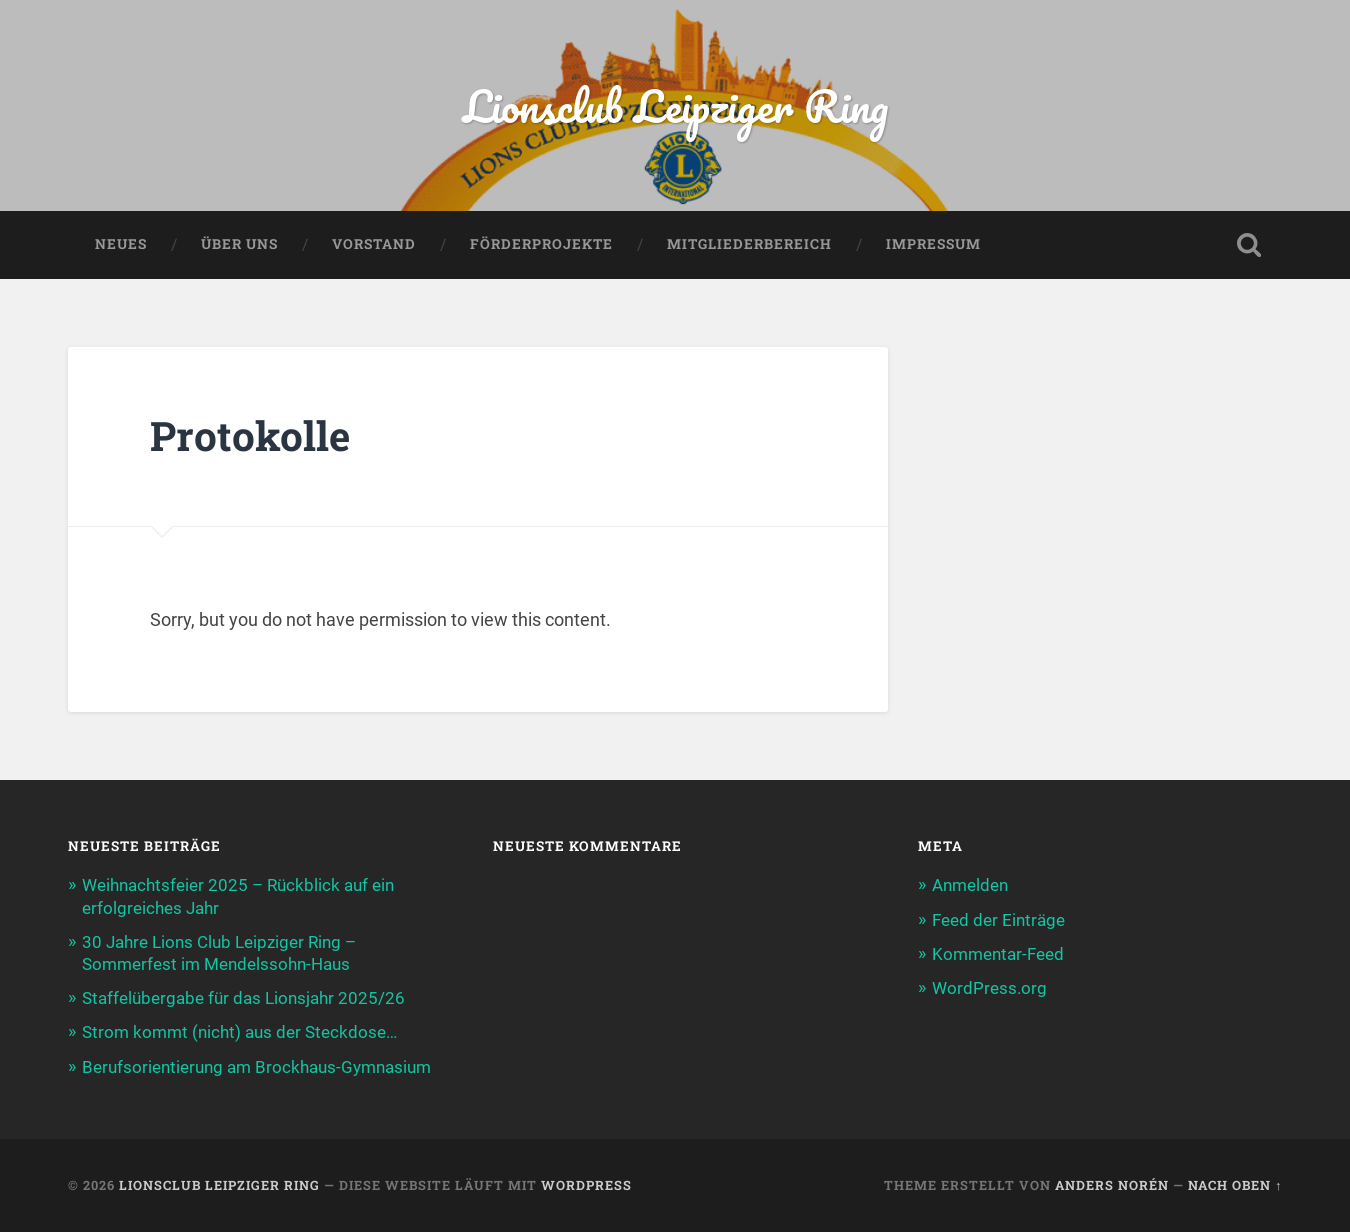 The image size is (1350, 1232). What do you see at coordinates (1235, 1185) in the screenshot?
I see `Nach oben ↑` at bounding box center [1235, 1185].